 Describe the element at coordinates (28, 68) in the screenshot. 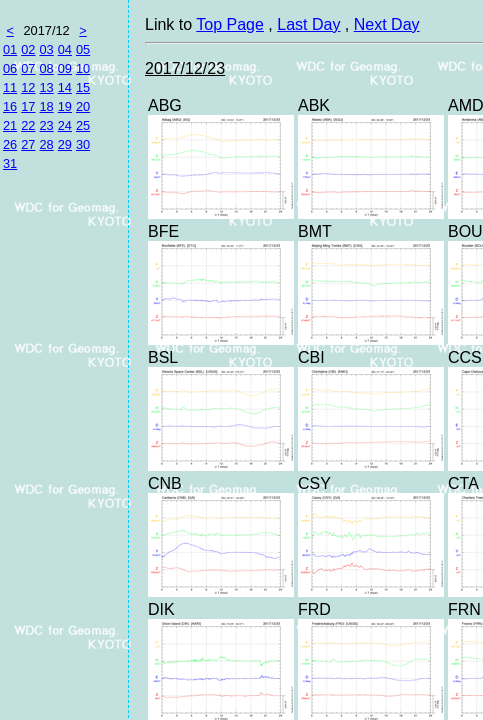

I see `07` at that location.